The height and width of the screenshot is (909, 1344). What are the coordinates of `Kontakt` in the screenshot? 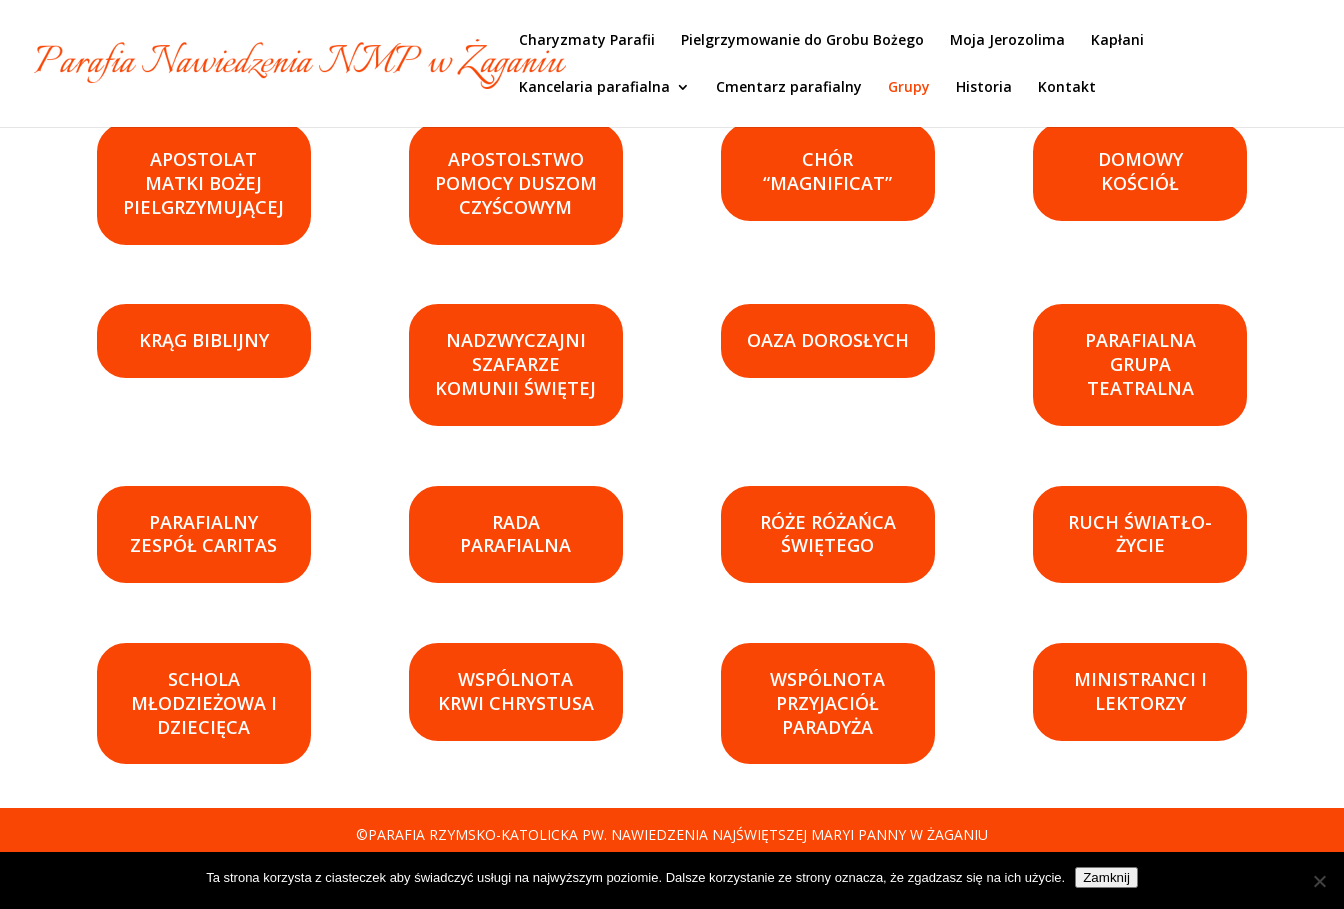 It's located at (1067, 88).